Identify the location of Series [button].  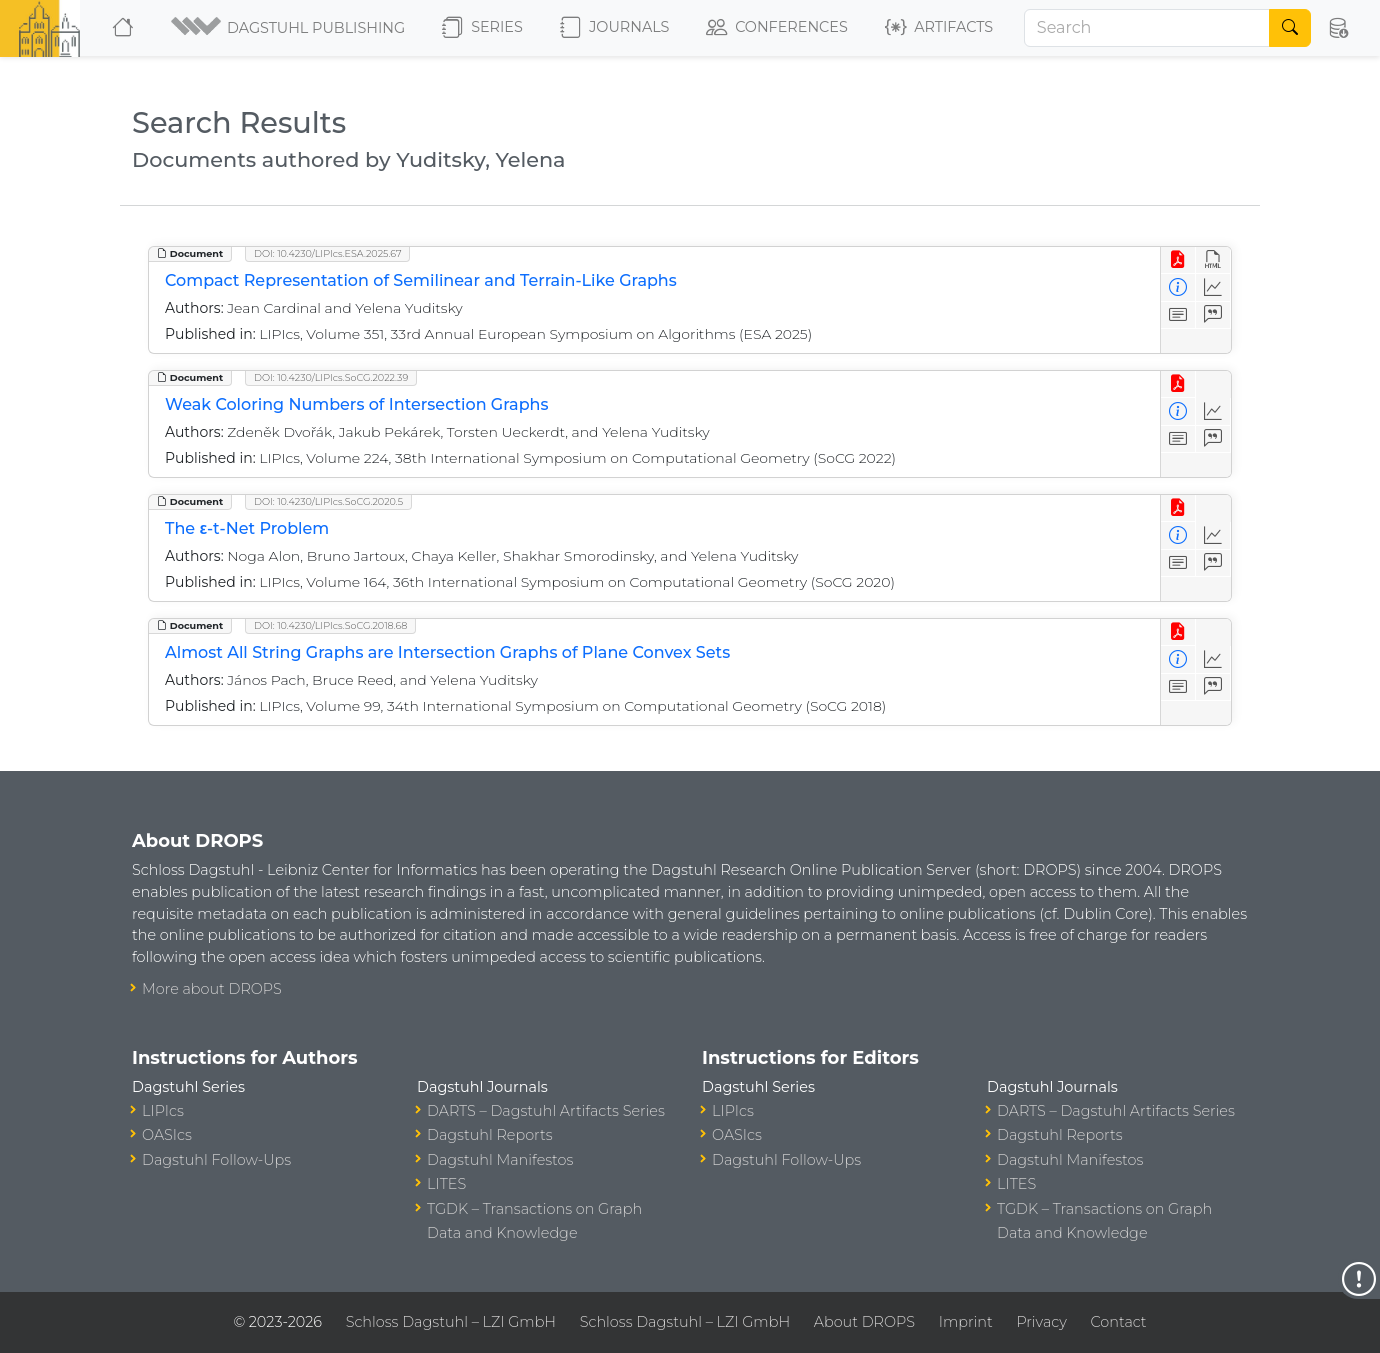
(482, 28).